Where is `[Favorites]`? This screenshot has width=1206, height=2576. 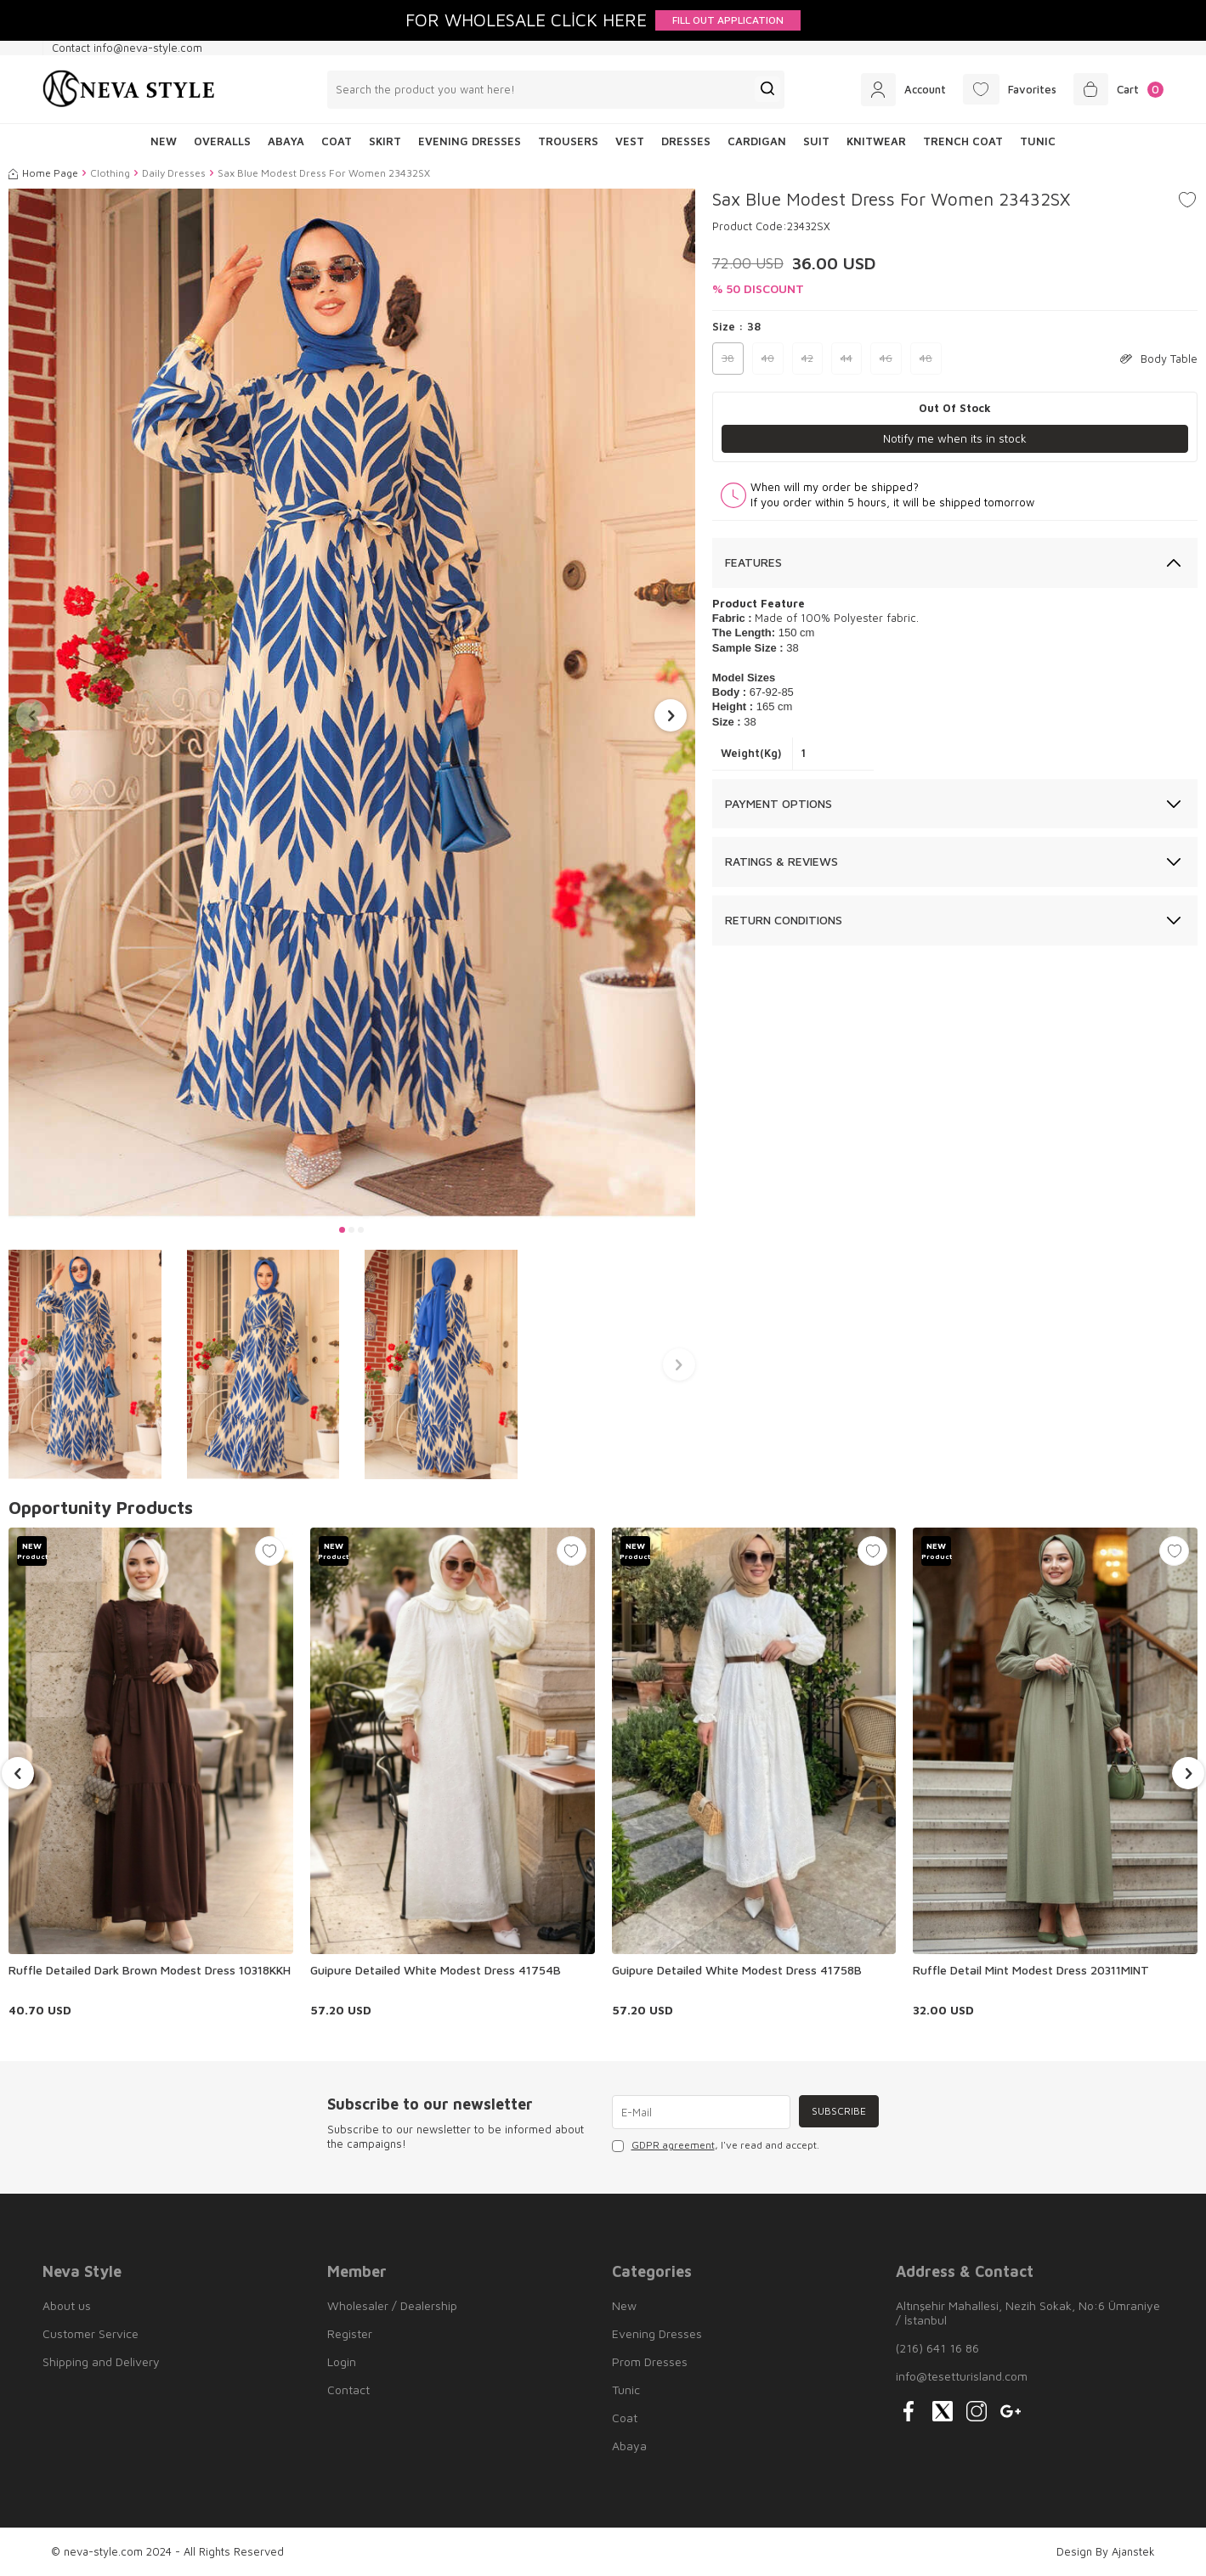
[Favorites] is located at coordinates (1000, 89).